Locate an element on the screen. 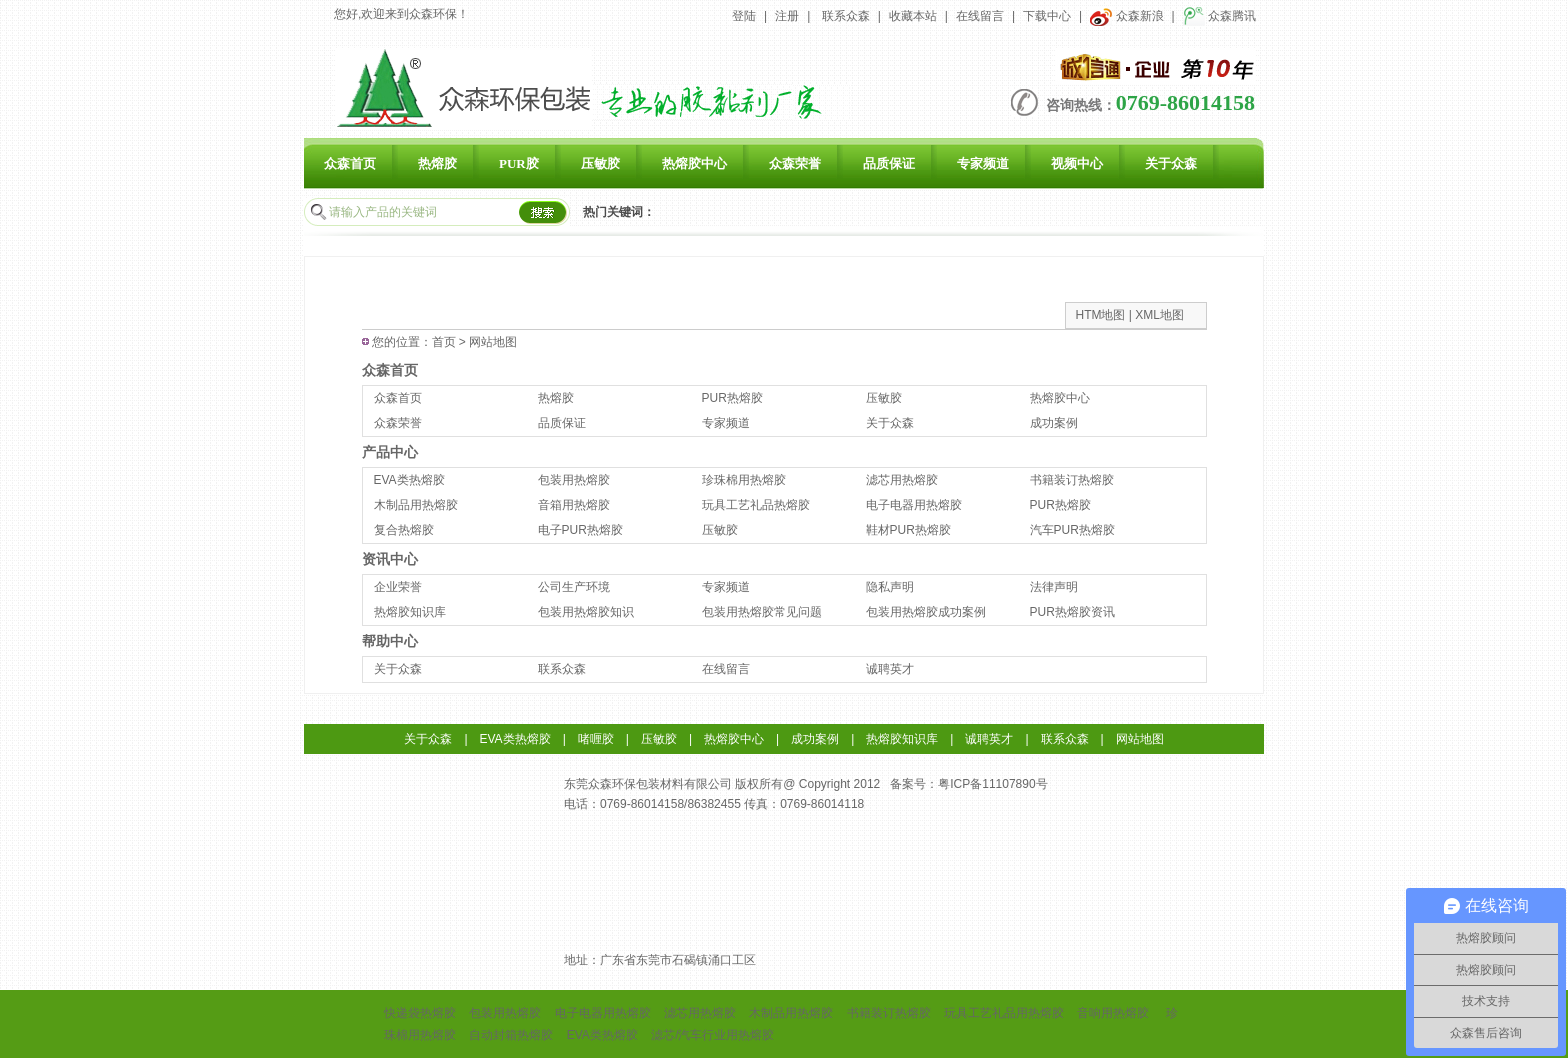  EVA类热熔胶 is located at coordinates (409, 480).